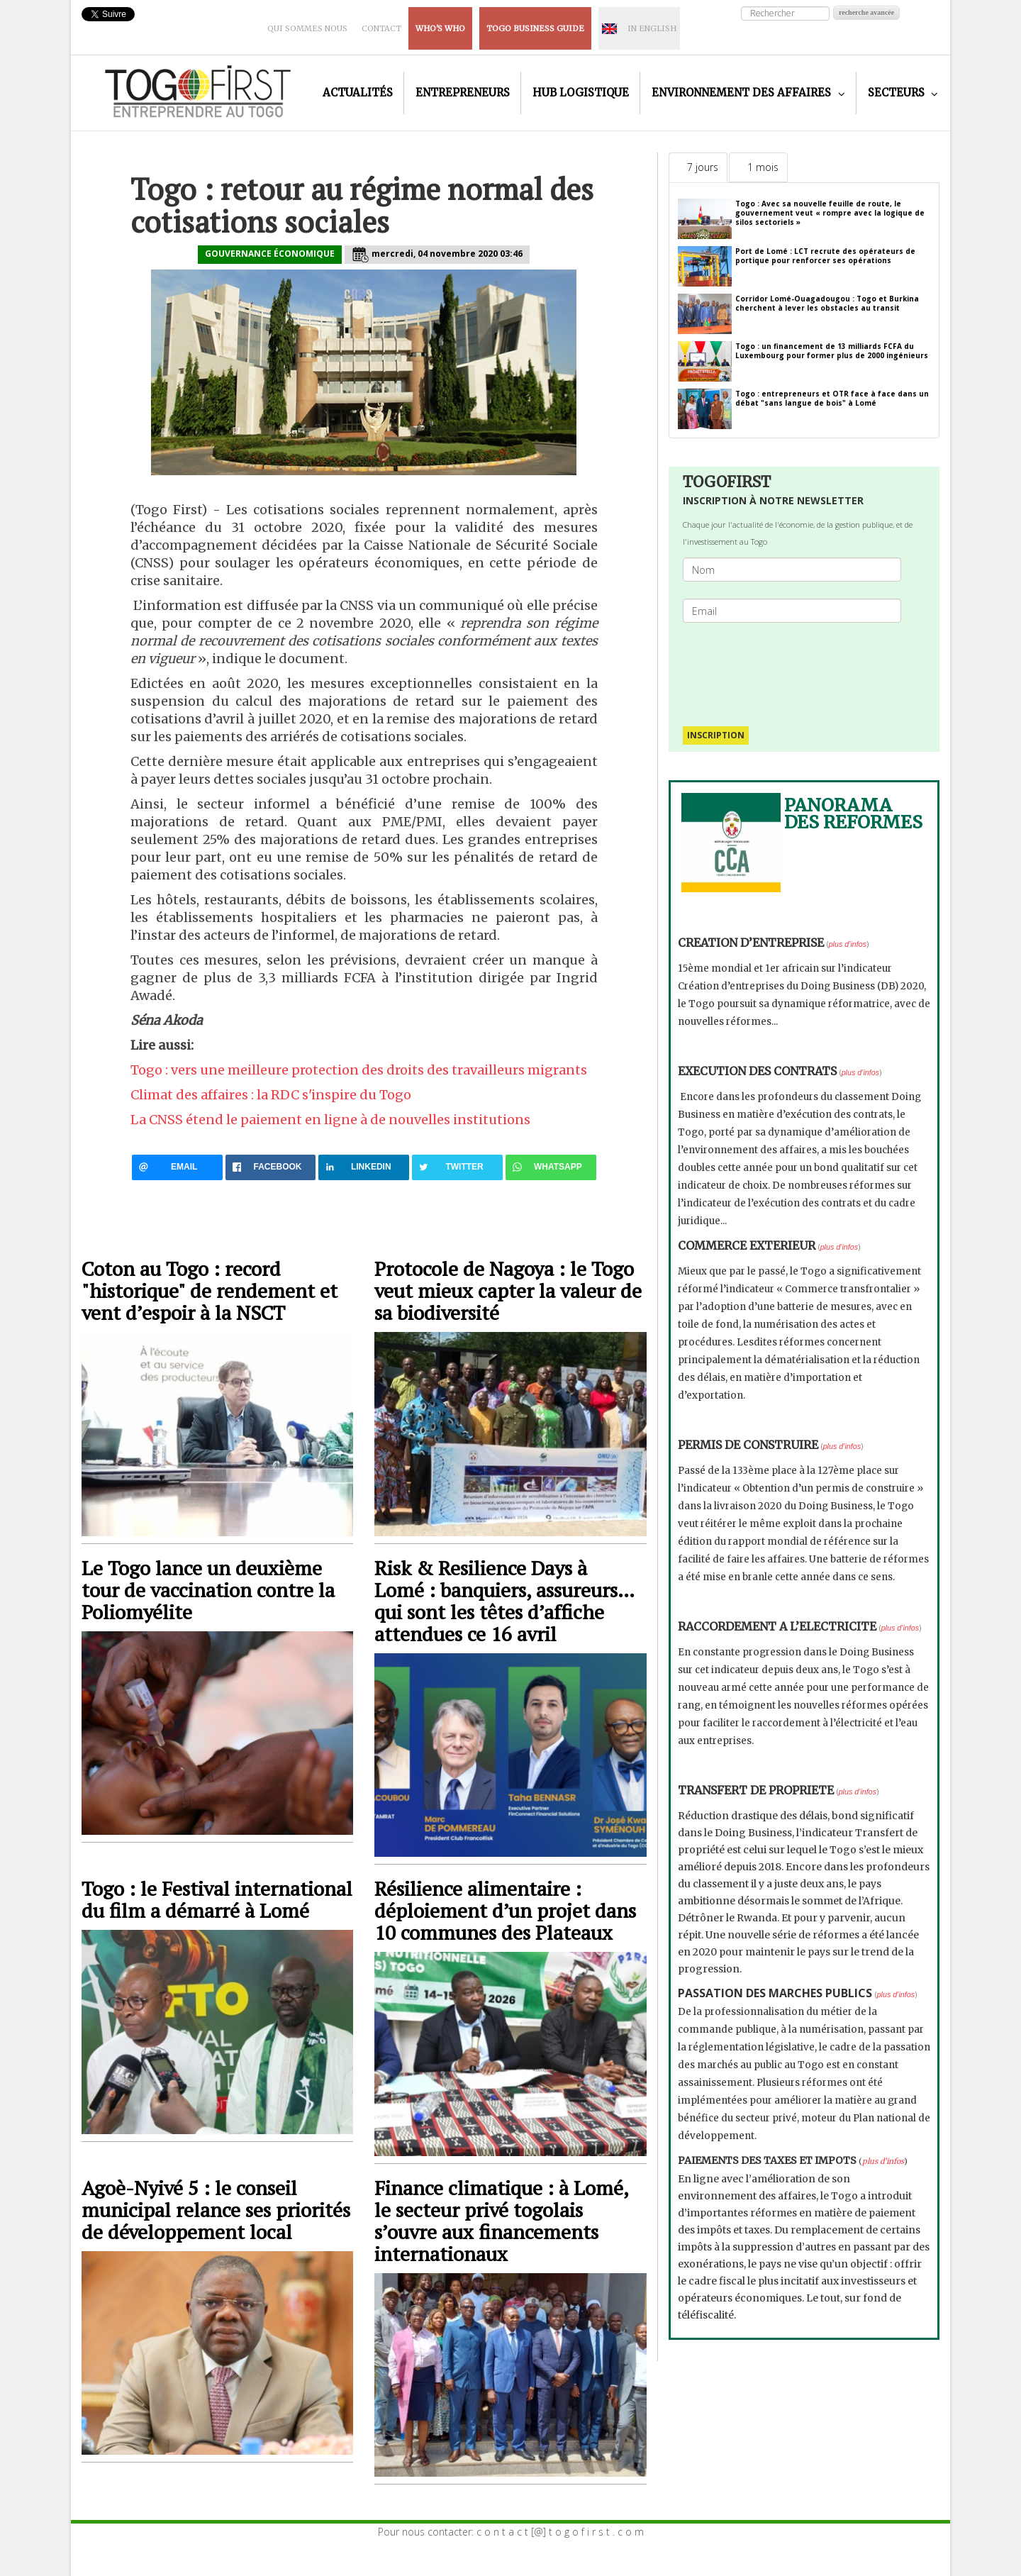 Image resolution: width=1021 pixels, height=2576 pixels. I want to click on Togo : un financement de 13 milliards FCFA du Luxembourg pour former plus de 2000 ingénieurs, so click(831, 350).